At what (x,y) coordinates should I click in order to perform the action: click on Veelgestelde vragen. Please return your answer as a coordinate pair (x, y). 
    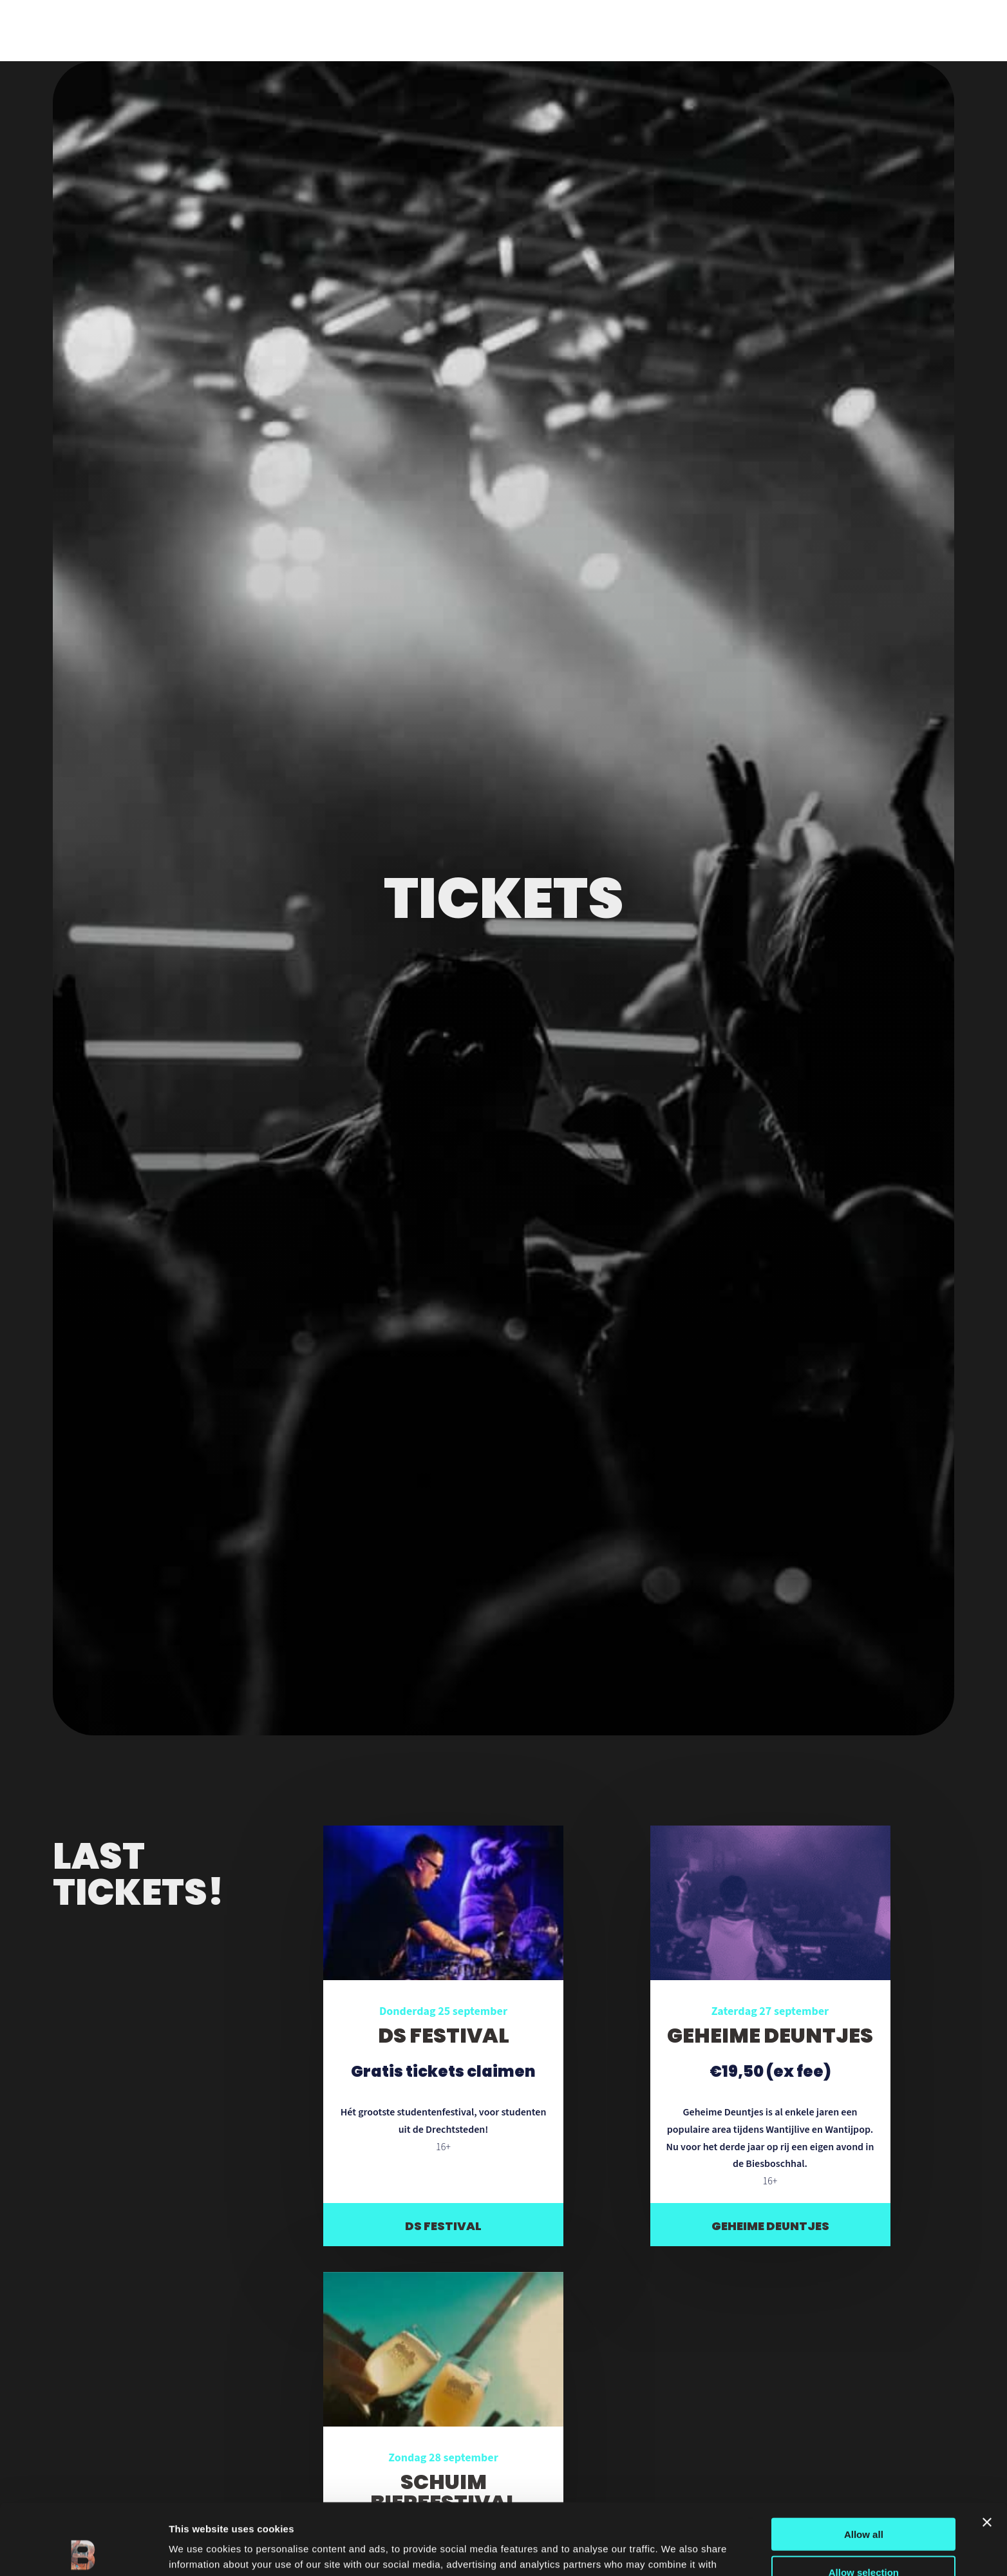
    Looking at the image, I should click on (332, 30).